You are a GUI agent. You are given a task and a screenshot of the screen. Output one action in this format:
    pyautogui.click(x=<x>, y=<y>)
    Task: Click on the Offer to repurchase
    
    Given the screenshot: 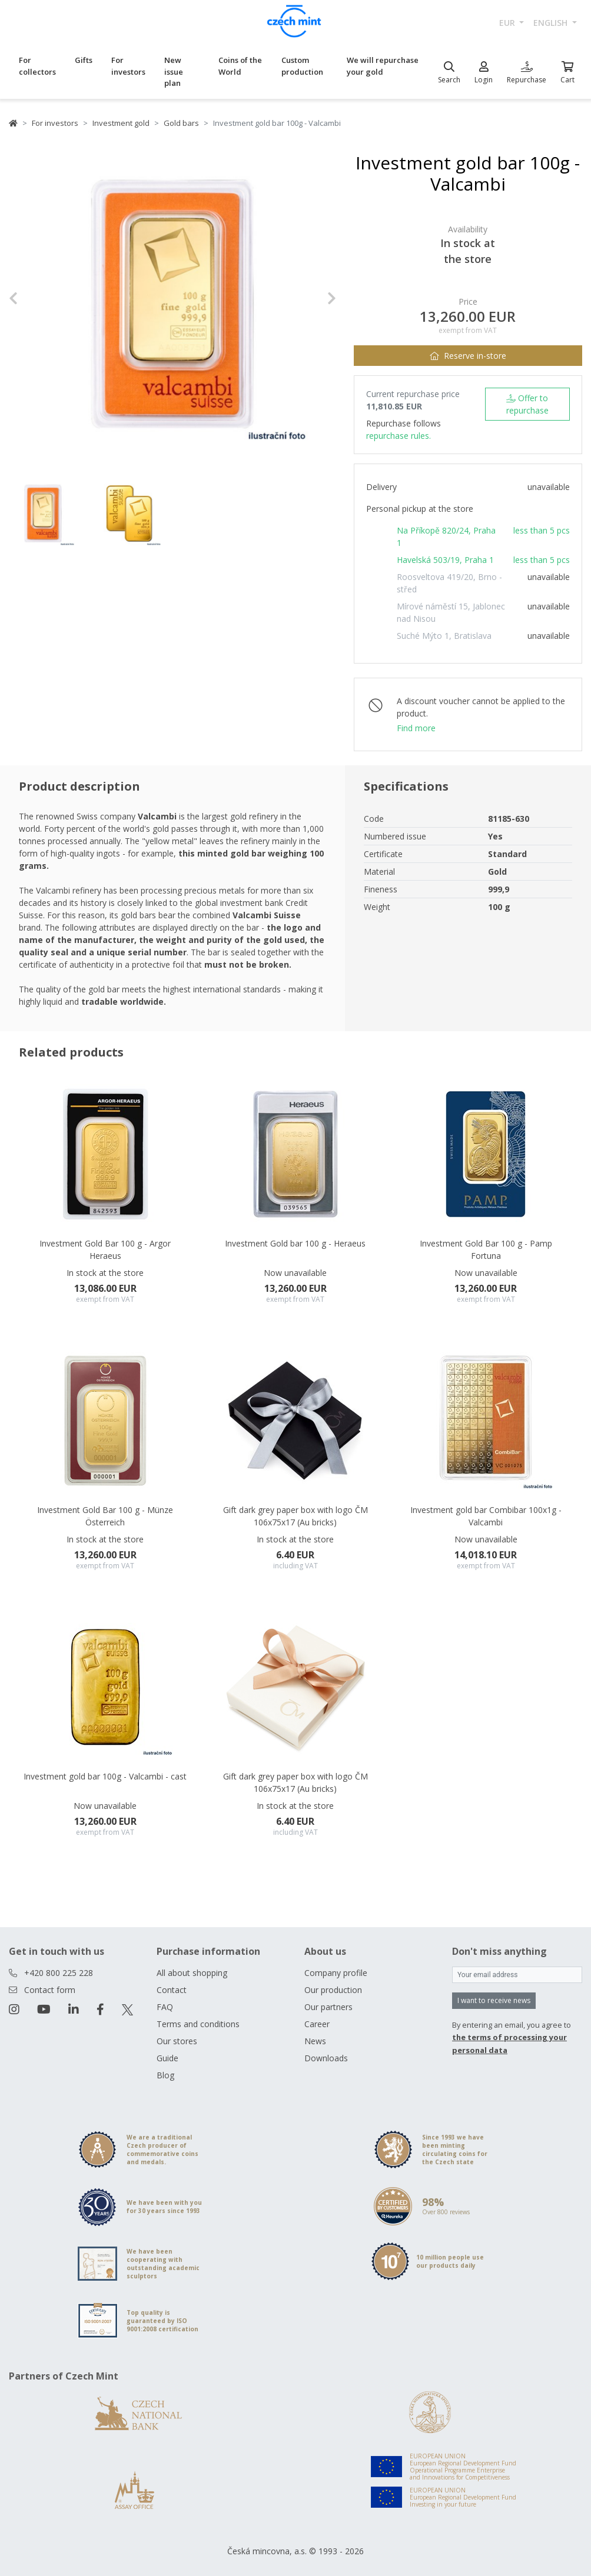 What is the action you would take?
    pyautogui.click(x=527, y=404)
    